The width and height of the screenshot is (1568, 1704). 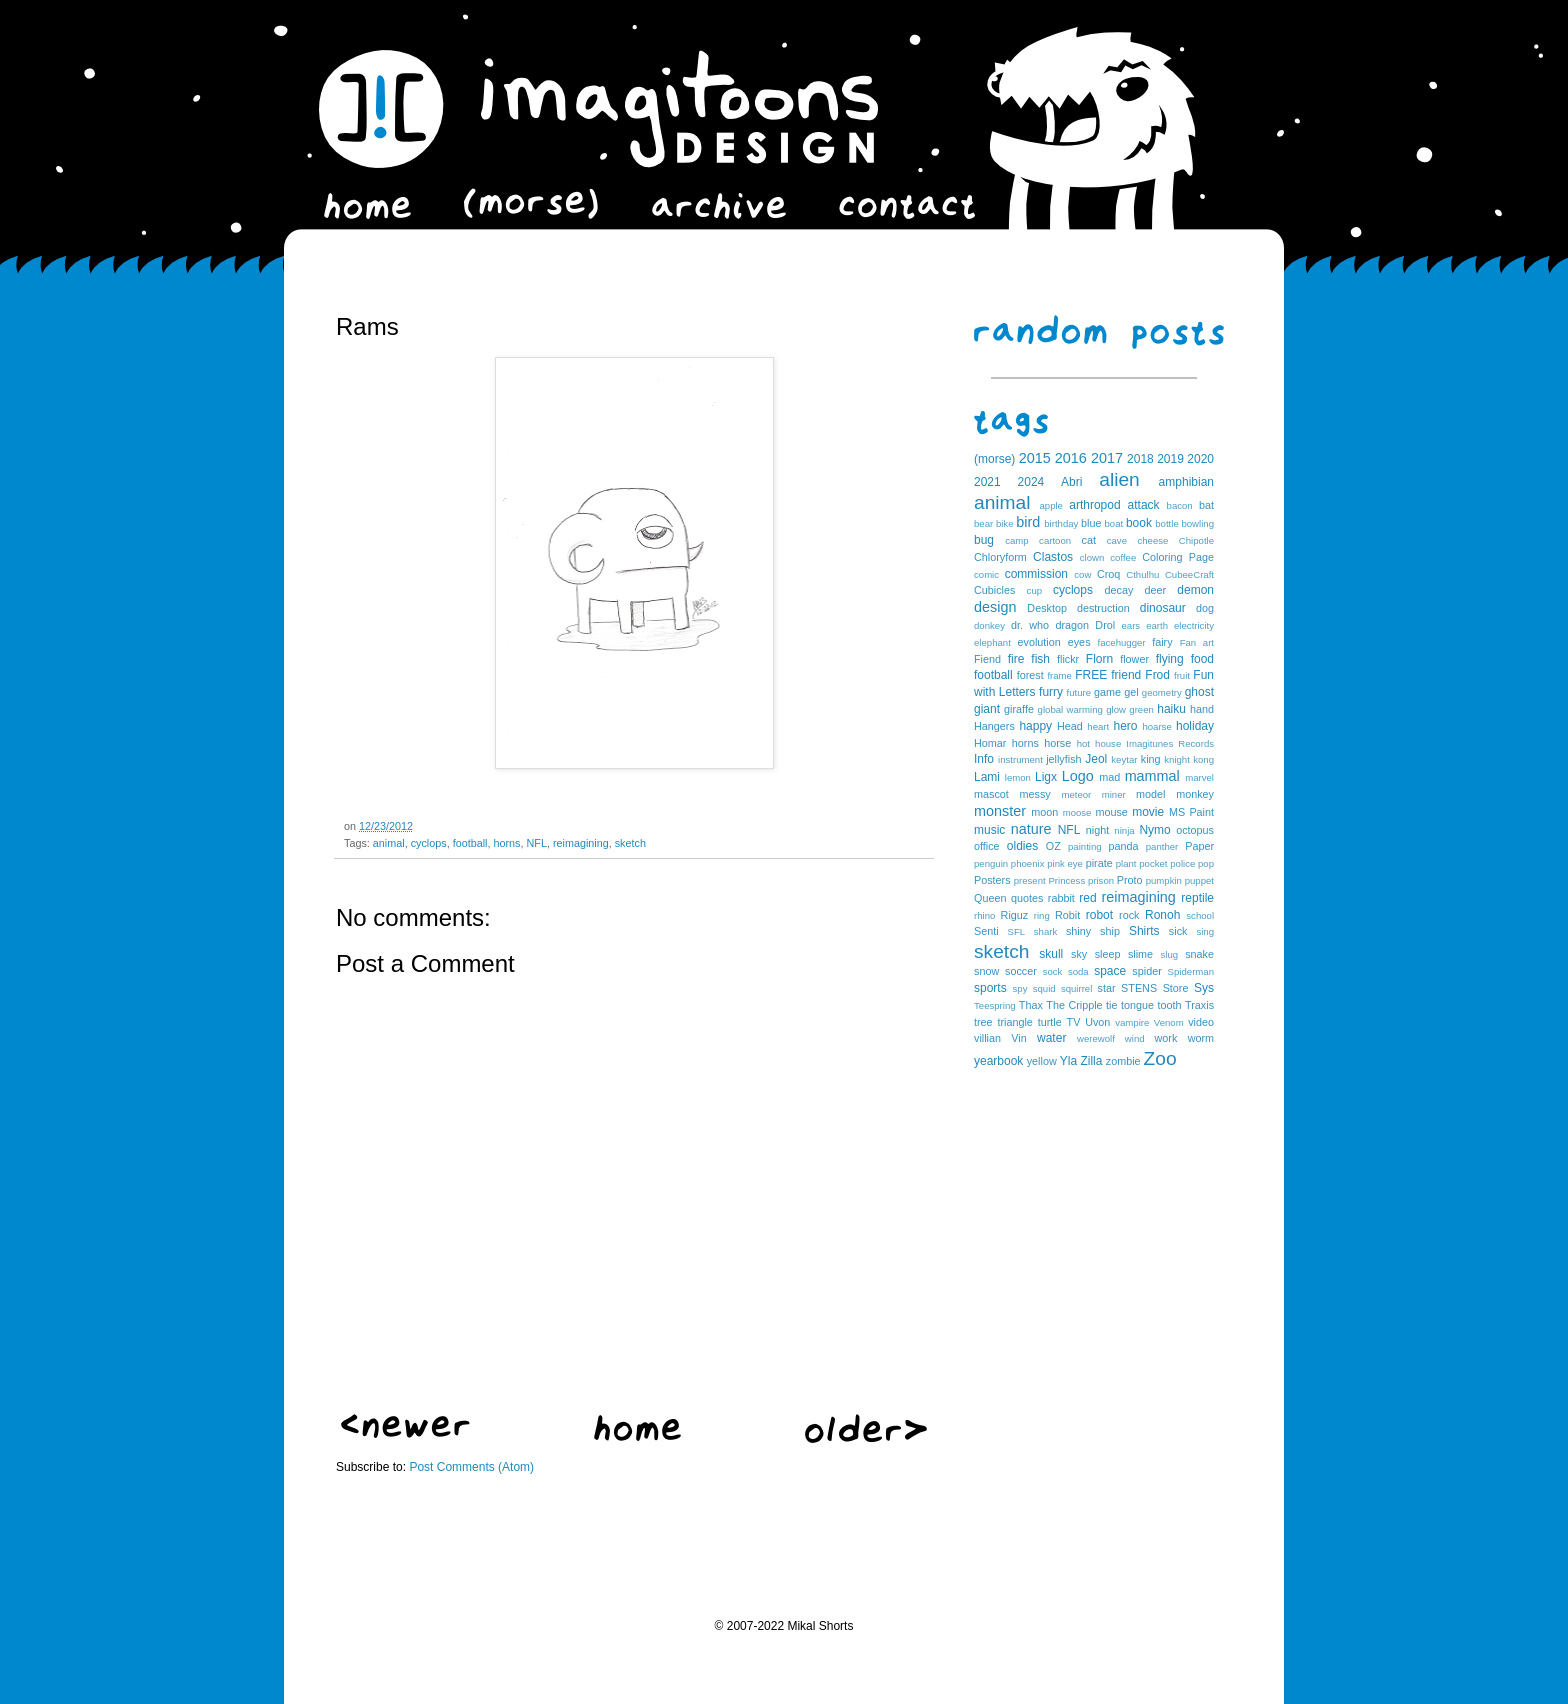 I want to click on movie, so click(x=1148, y=812).